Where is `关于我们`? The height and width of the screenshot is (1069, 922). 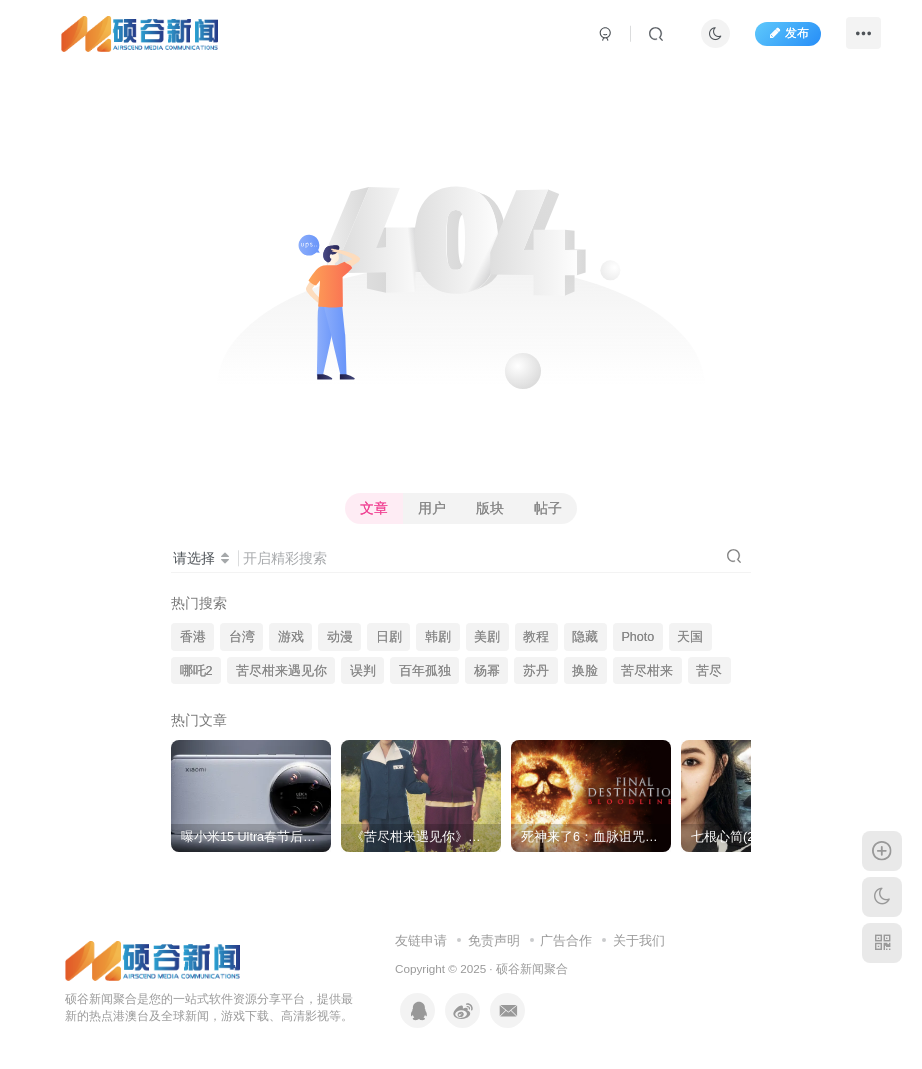 关于我们 is located at coordinates (639, 940).